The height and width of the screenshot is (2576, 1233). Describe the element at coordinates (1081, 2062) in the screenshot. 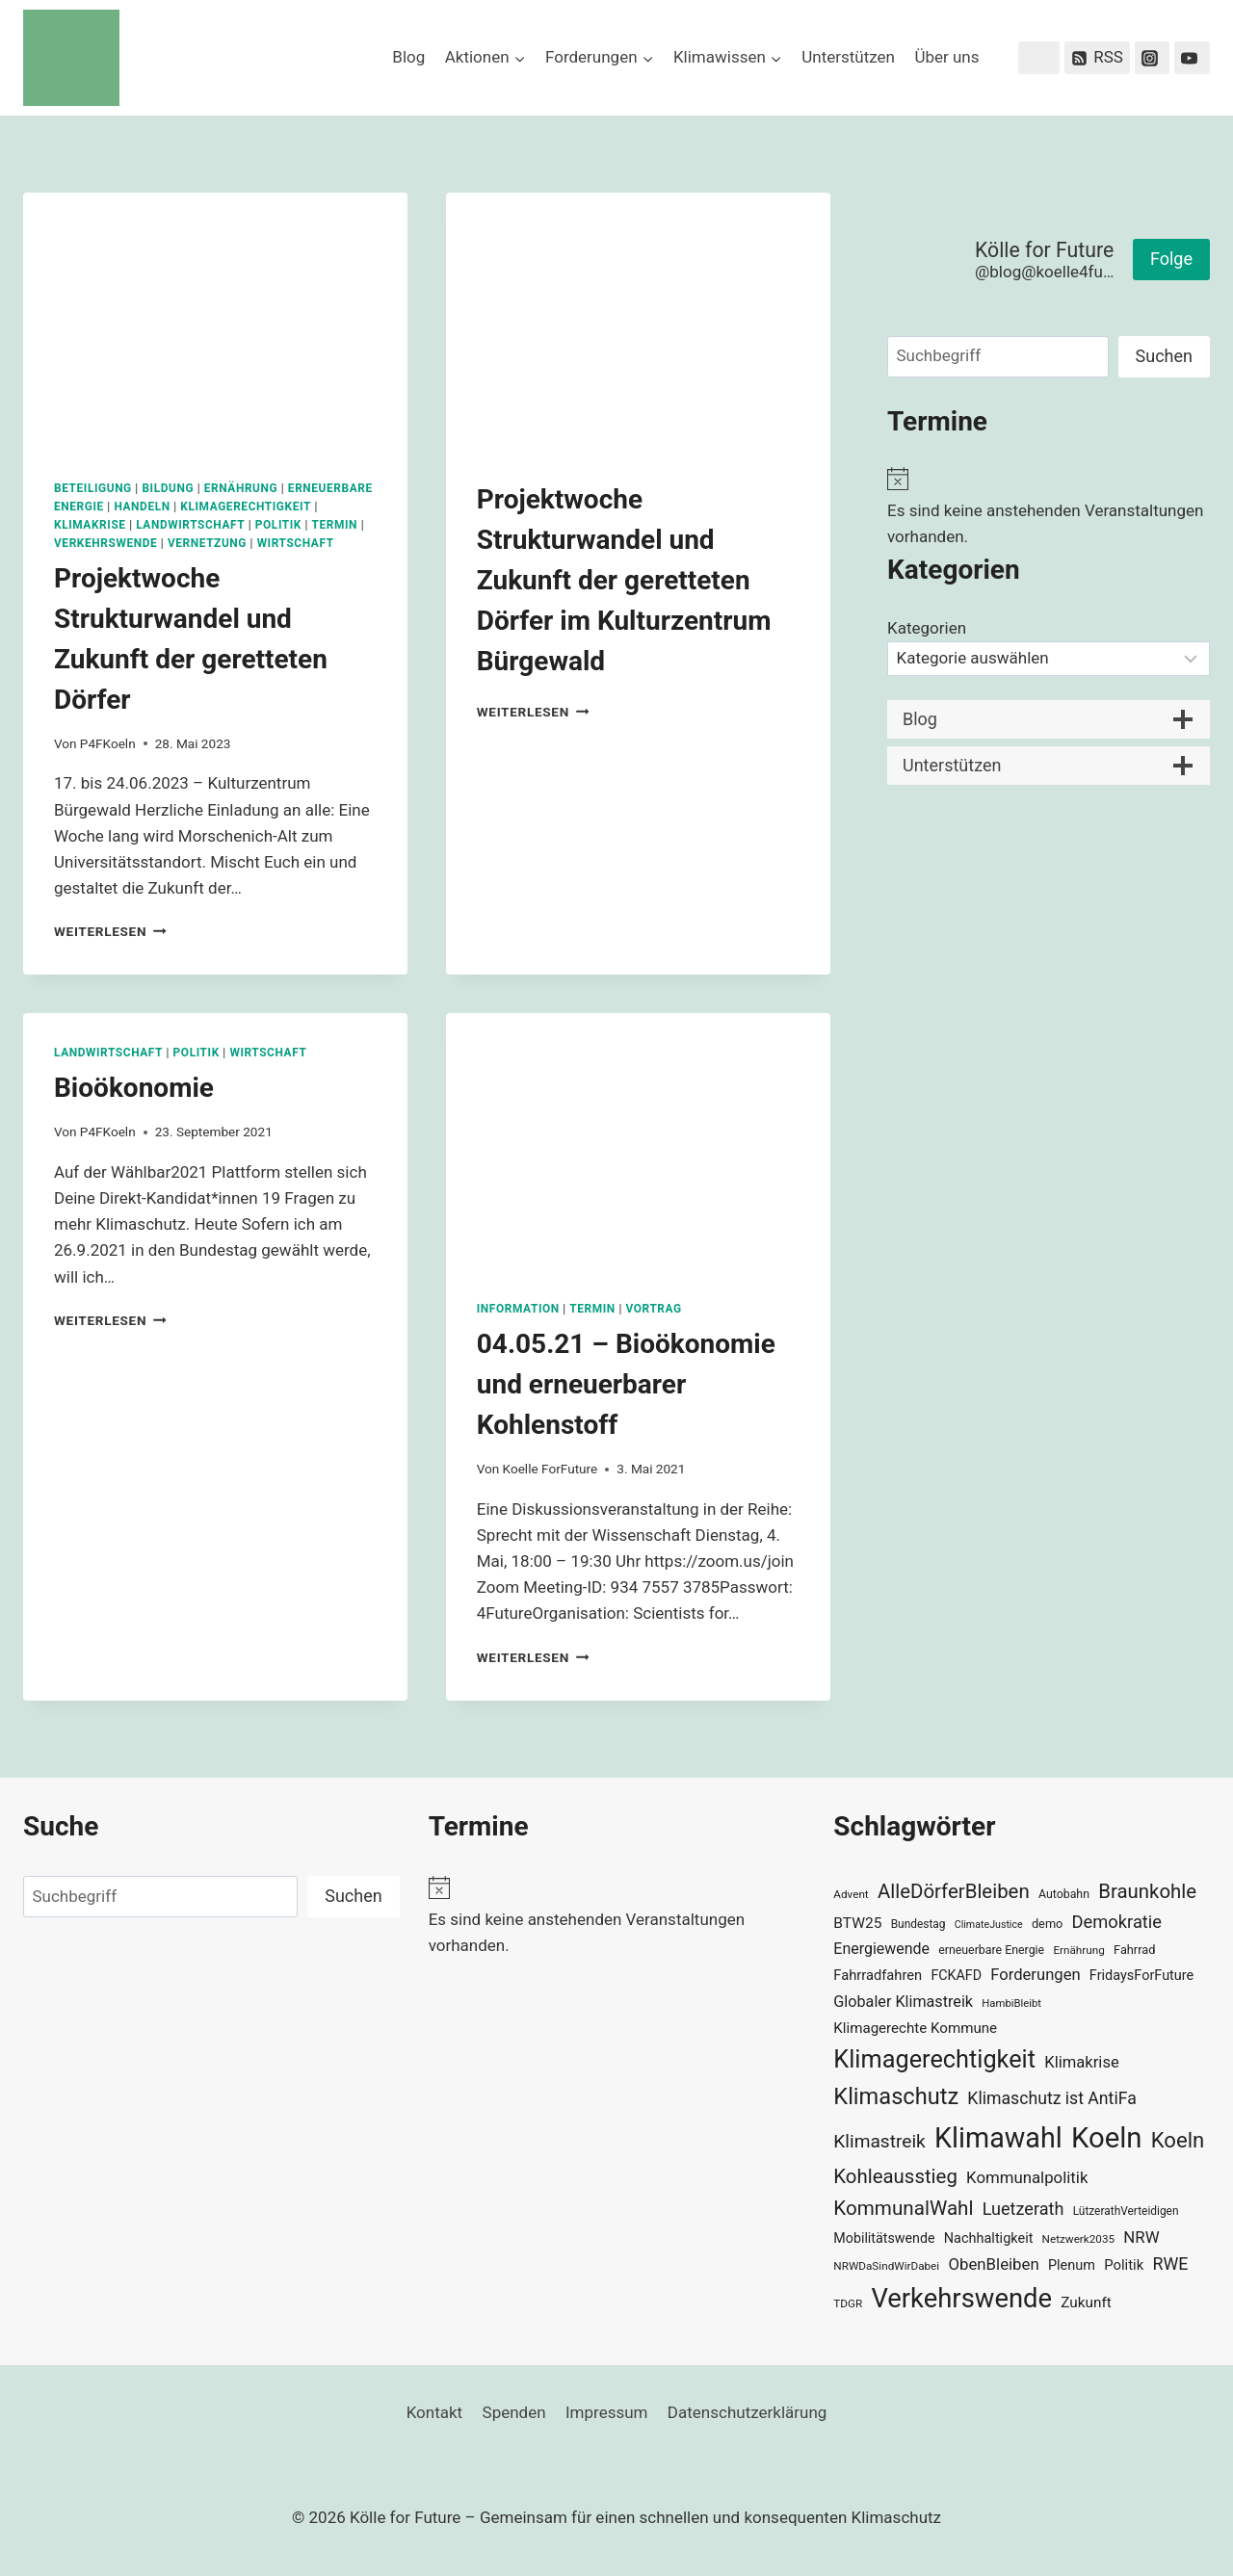

I see `Klimakrise [Klimakrise (50 Einträge)]` at that location.